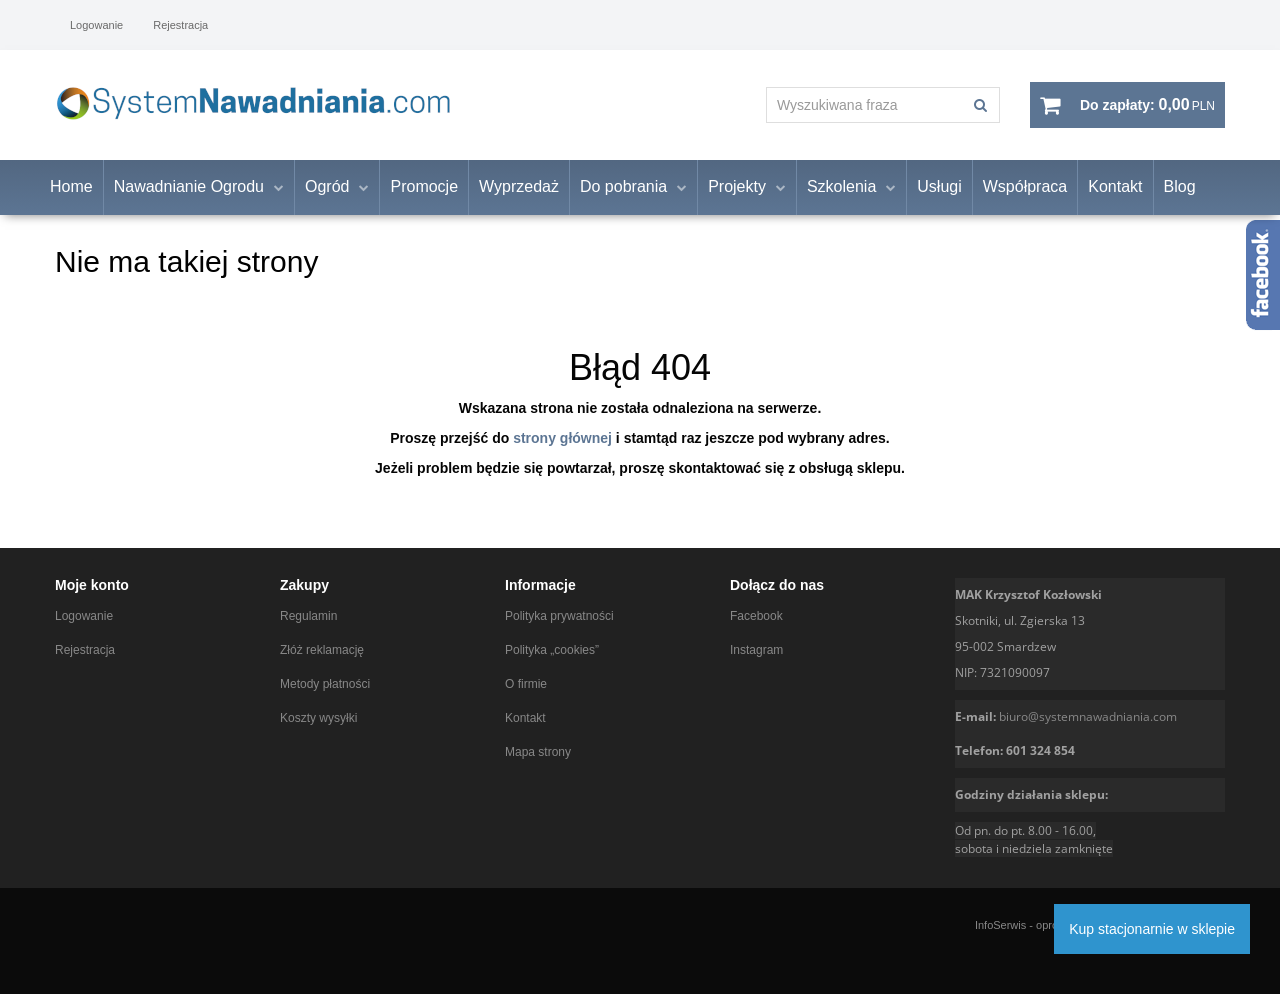  What do you see at coordinates (841, 187) in the screenshot?
I see `Szkolenia` at bounding box center [841, 187].